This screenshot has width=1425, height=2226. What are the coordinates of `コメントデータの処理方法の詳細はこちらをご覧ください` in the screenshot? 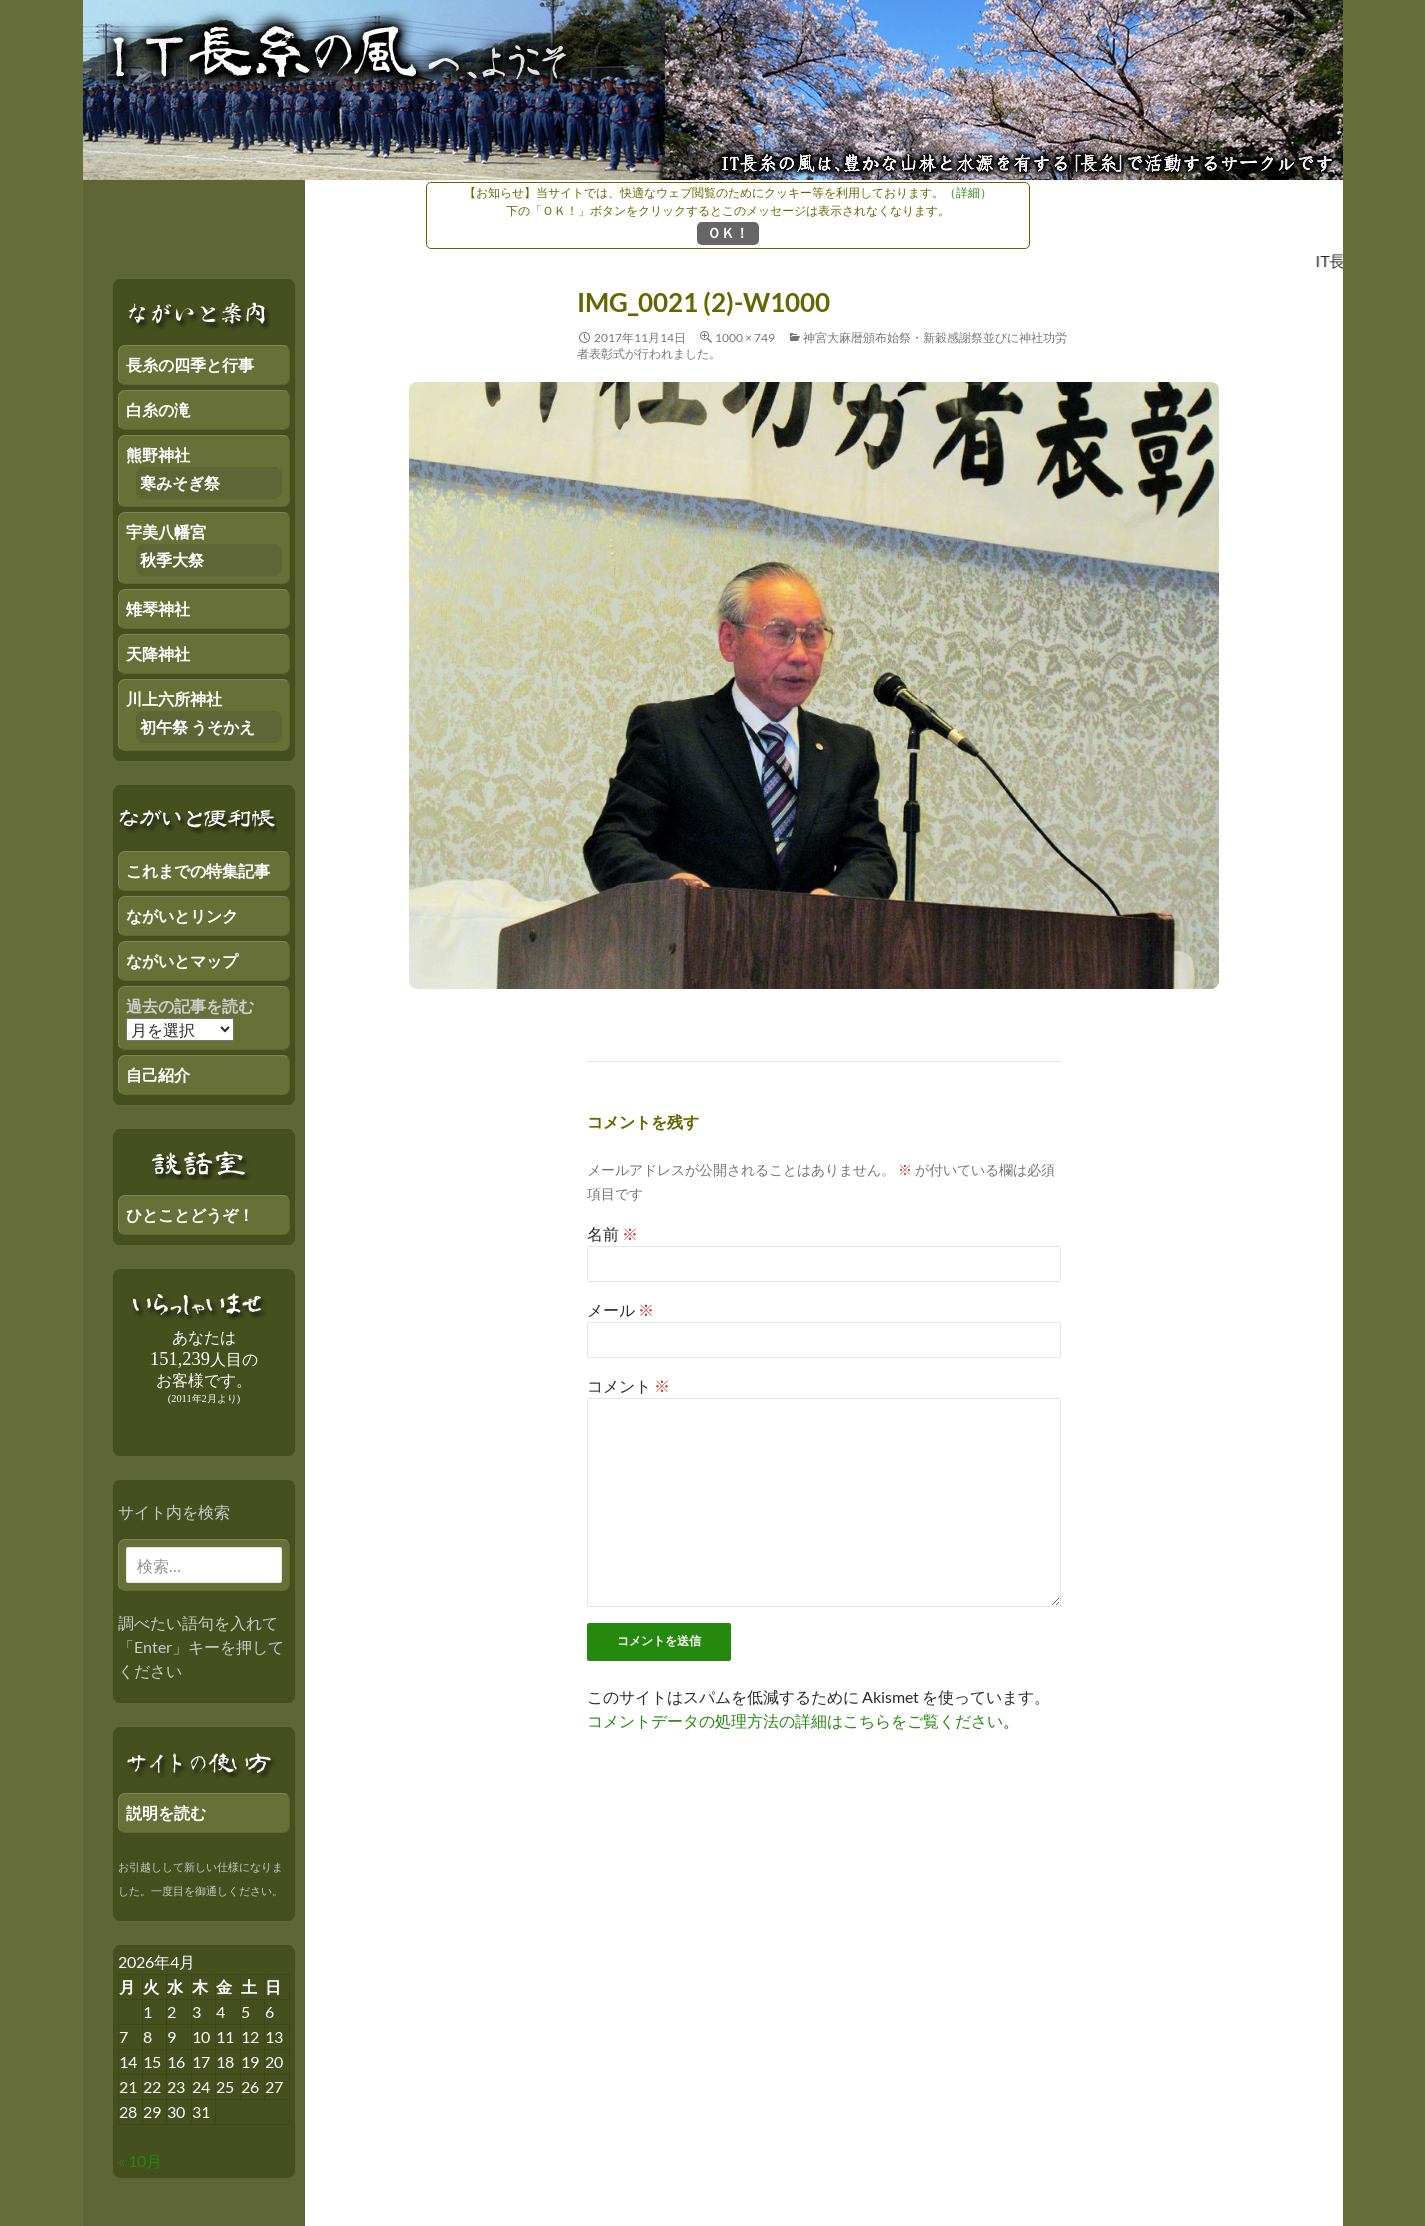 It's located at (795, 1720).